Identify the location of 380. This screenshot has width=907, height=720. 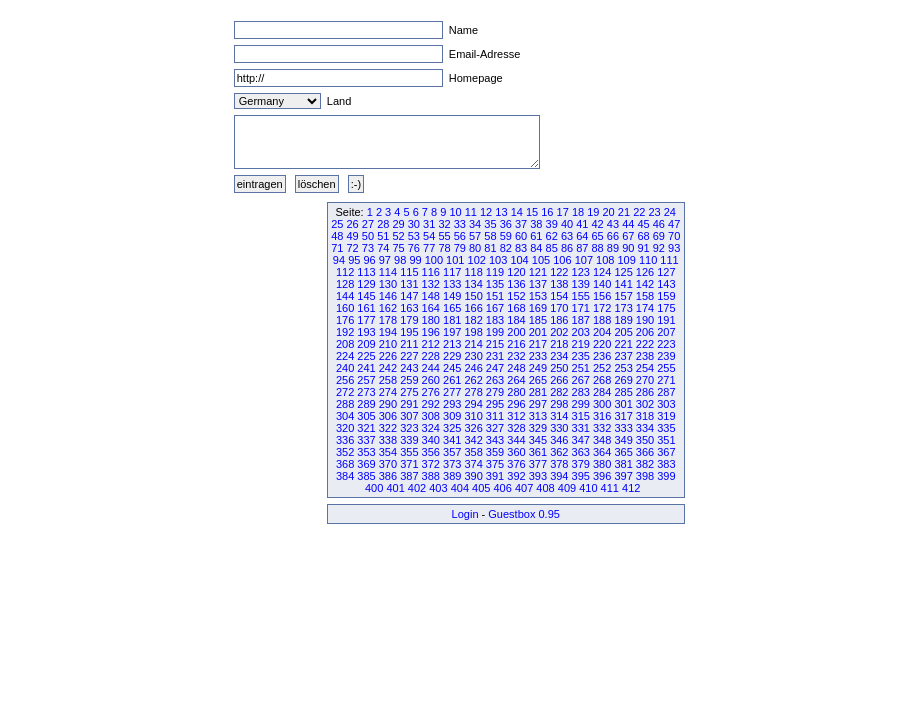
(602, 464).